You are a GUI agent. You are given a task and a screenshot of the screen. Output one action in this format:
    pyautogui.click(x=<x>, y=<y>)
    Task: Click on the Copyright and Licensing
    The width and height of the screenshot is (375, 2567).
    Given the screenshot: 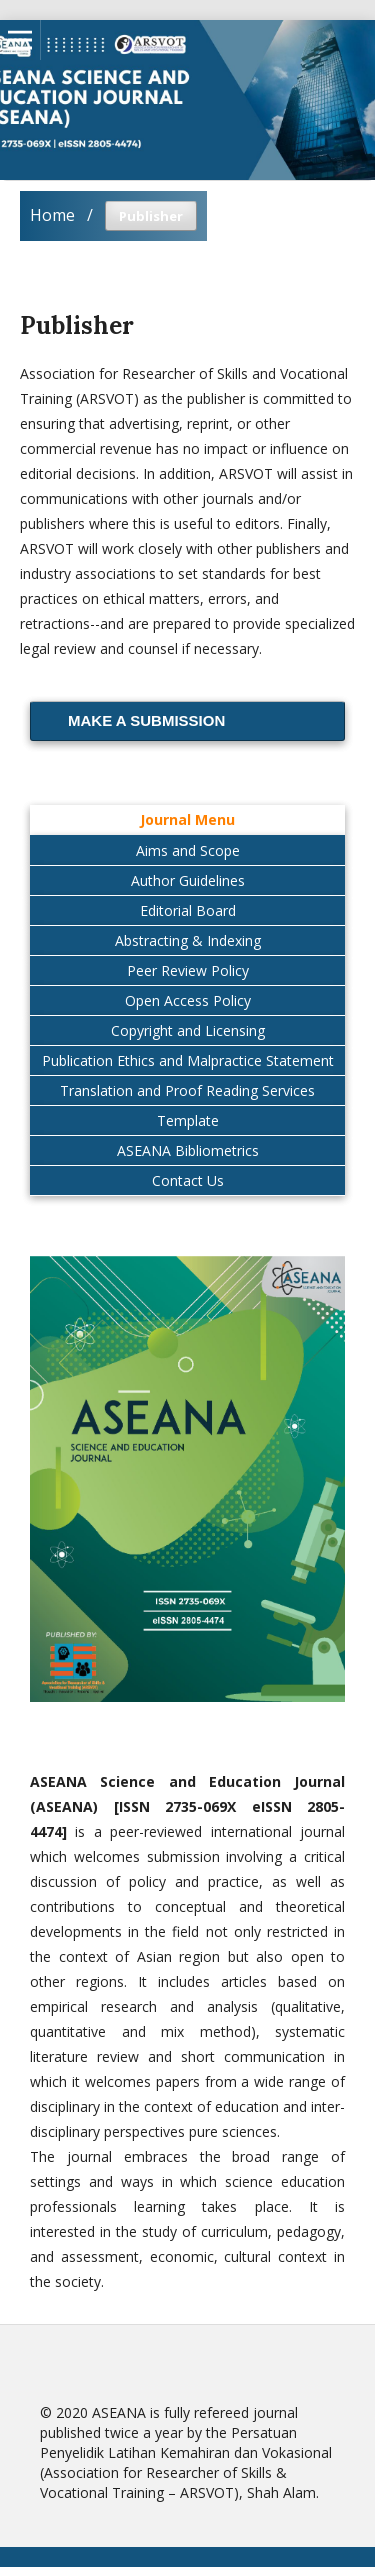 What is the action you would take?
    pyautogui.click(x=188, y=1030)
    